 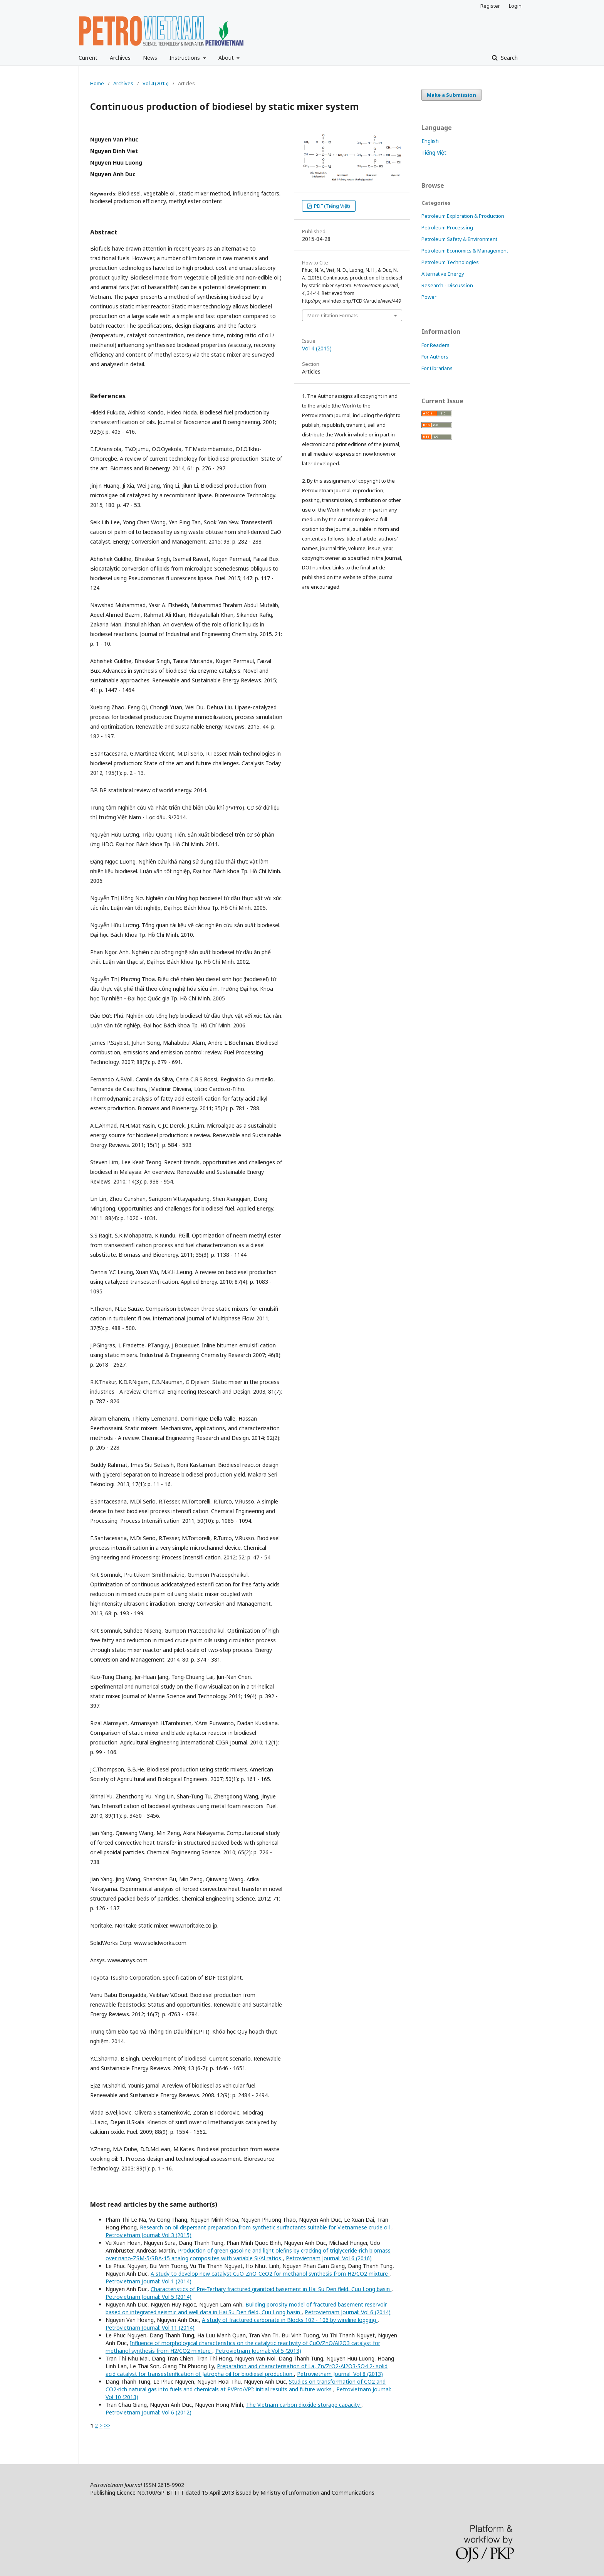 What do you see at coordinates (258, 2350) in the screenshot?
I see `Petrovietnam Journal: Vol 5 (2013)` at bounding box center [258, 2350].